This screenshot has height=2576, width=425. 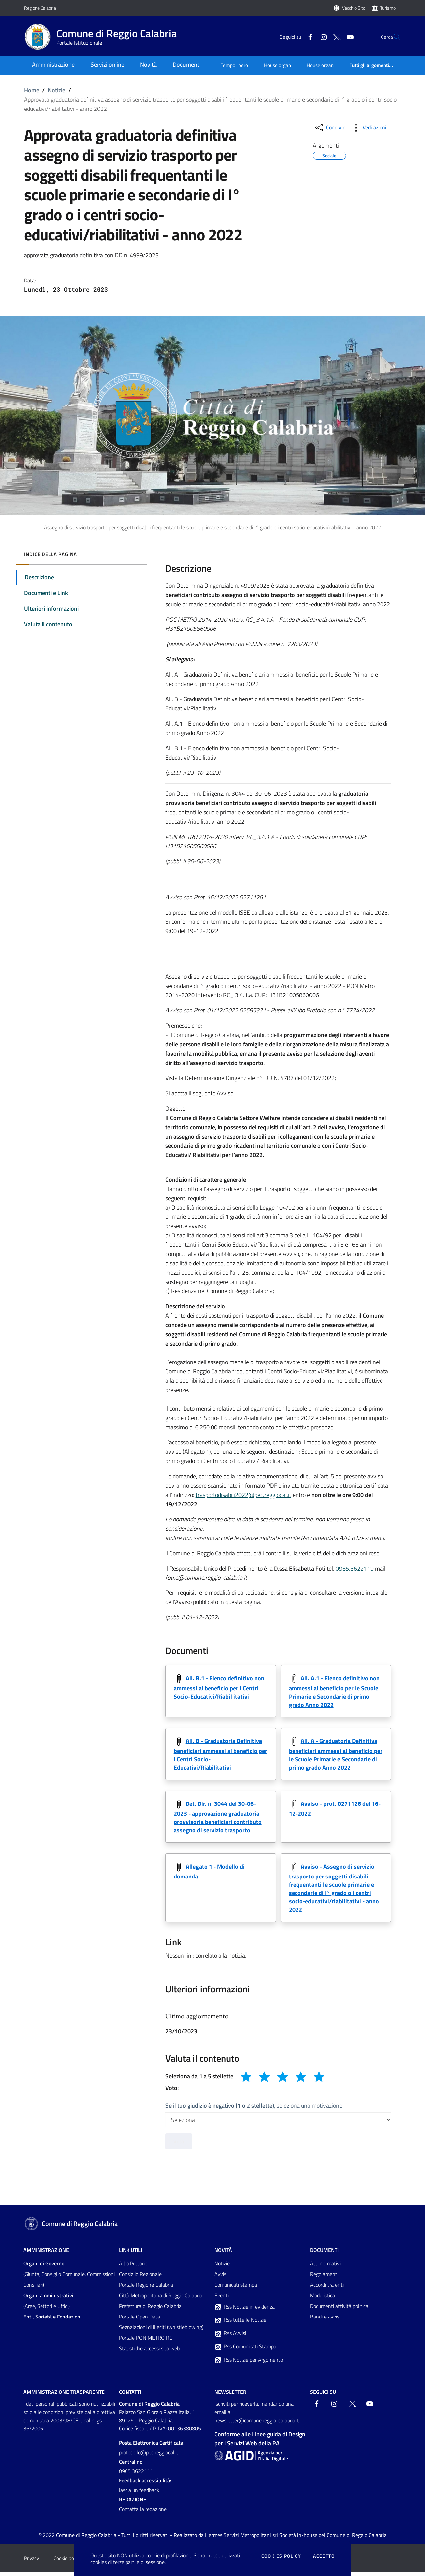 What do you see at coordinates (139, 2321) in the screenshot?
I see `Portale Open Data` at bounding box center [139, 2321].